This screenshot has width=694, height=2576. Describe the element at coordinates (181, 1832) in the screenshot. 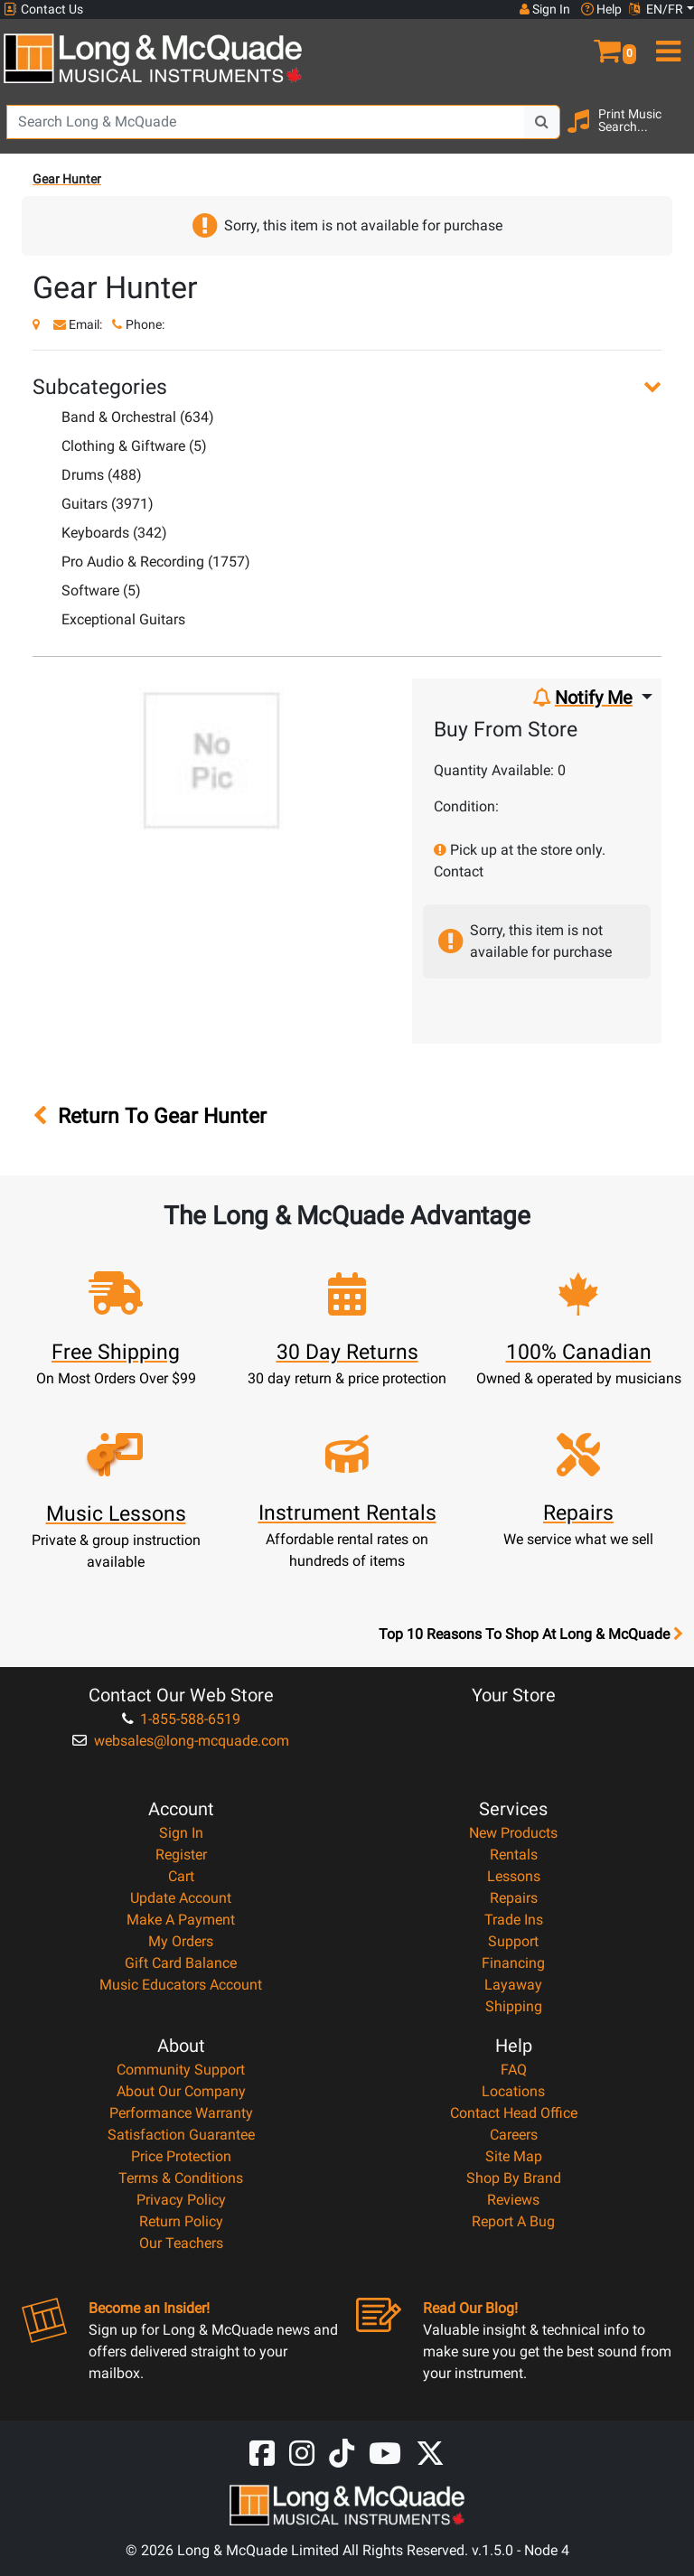

I see `Sign In` at that location.